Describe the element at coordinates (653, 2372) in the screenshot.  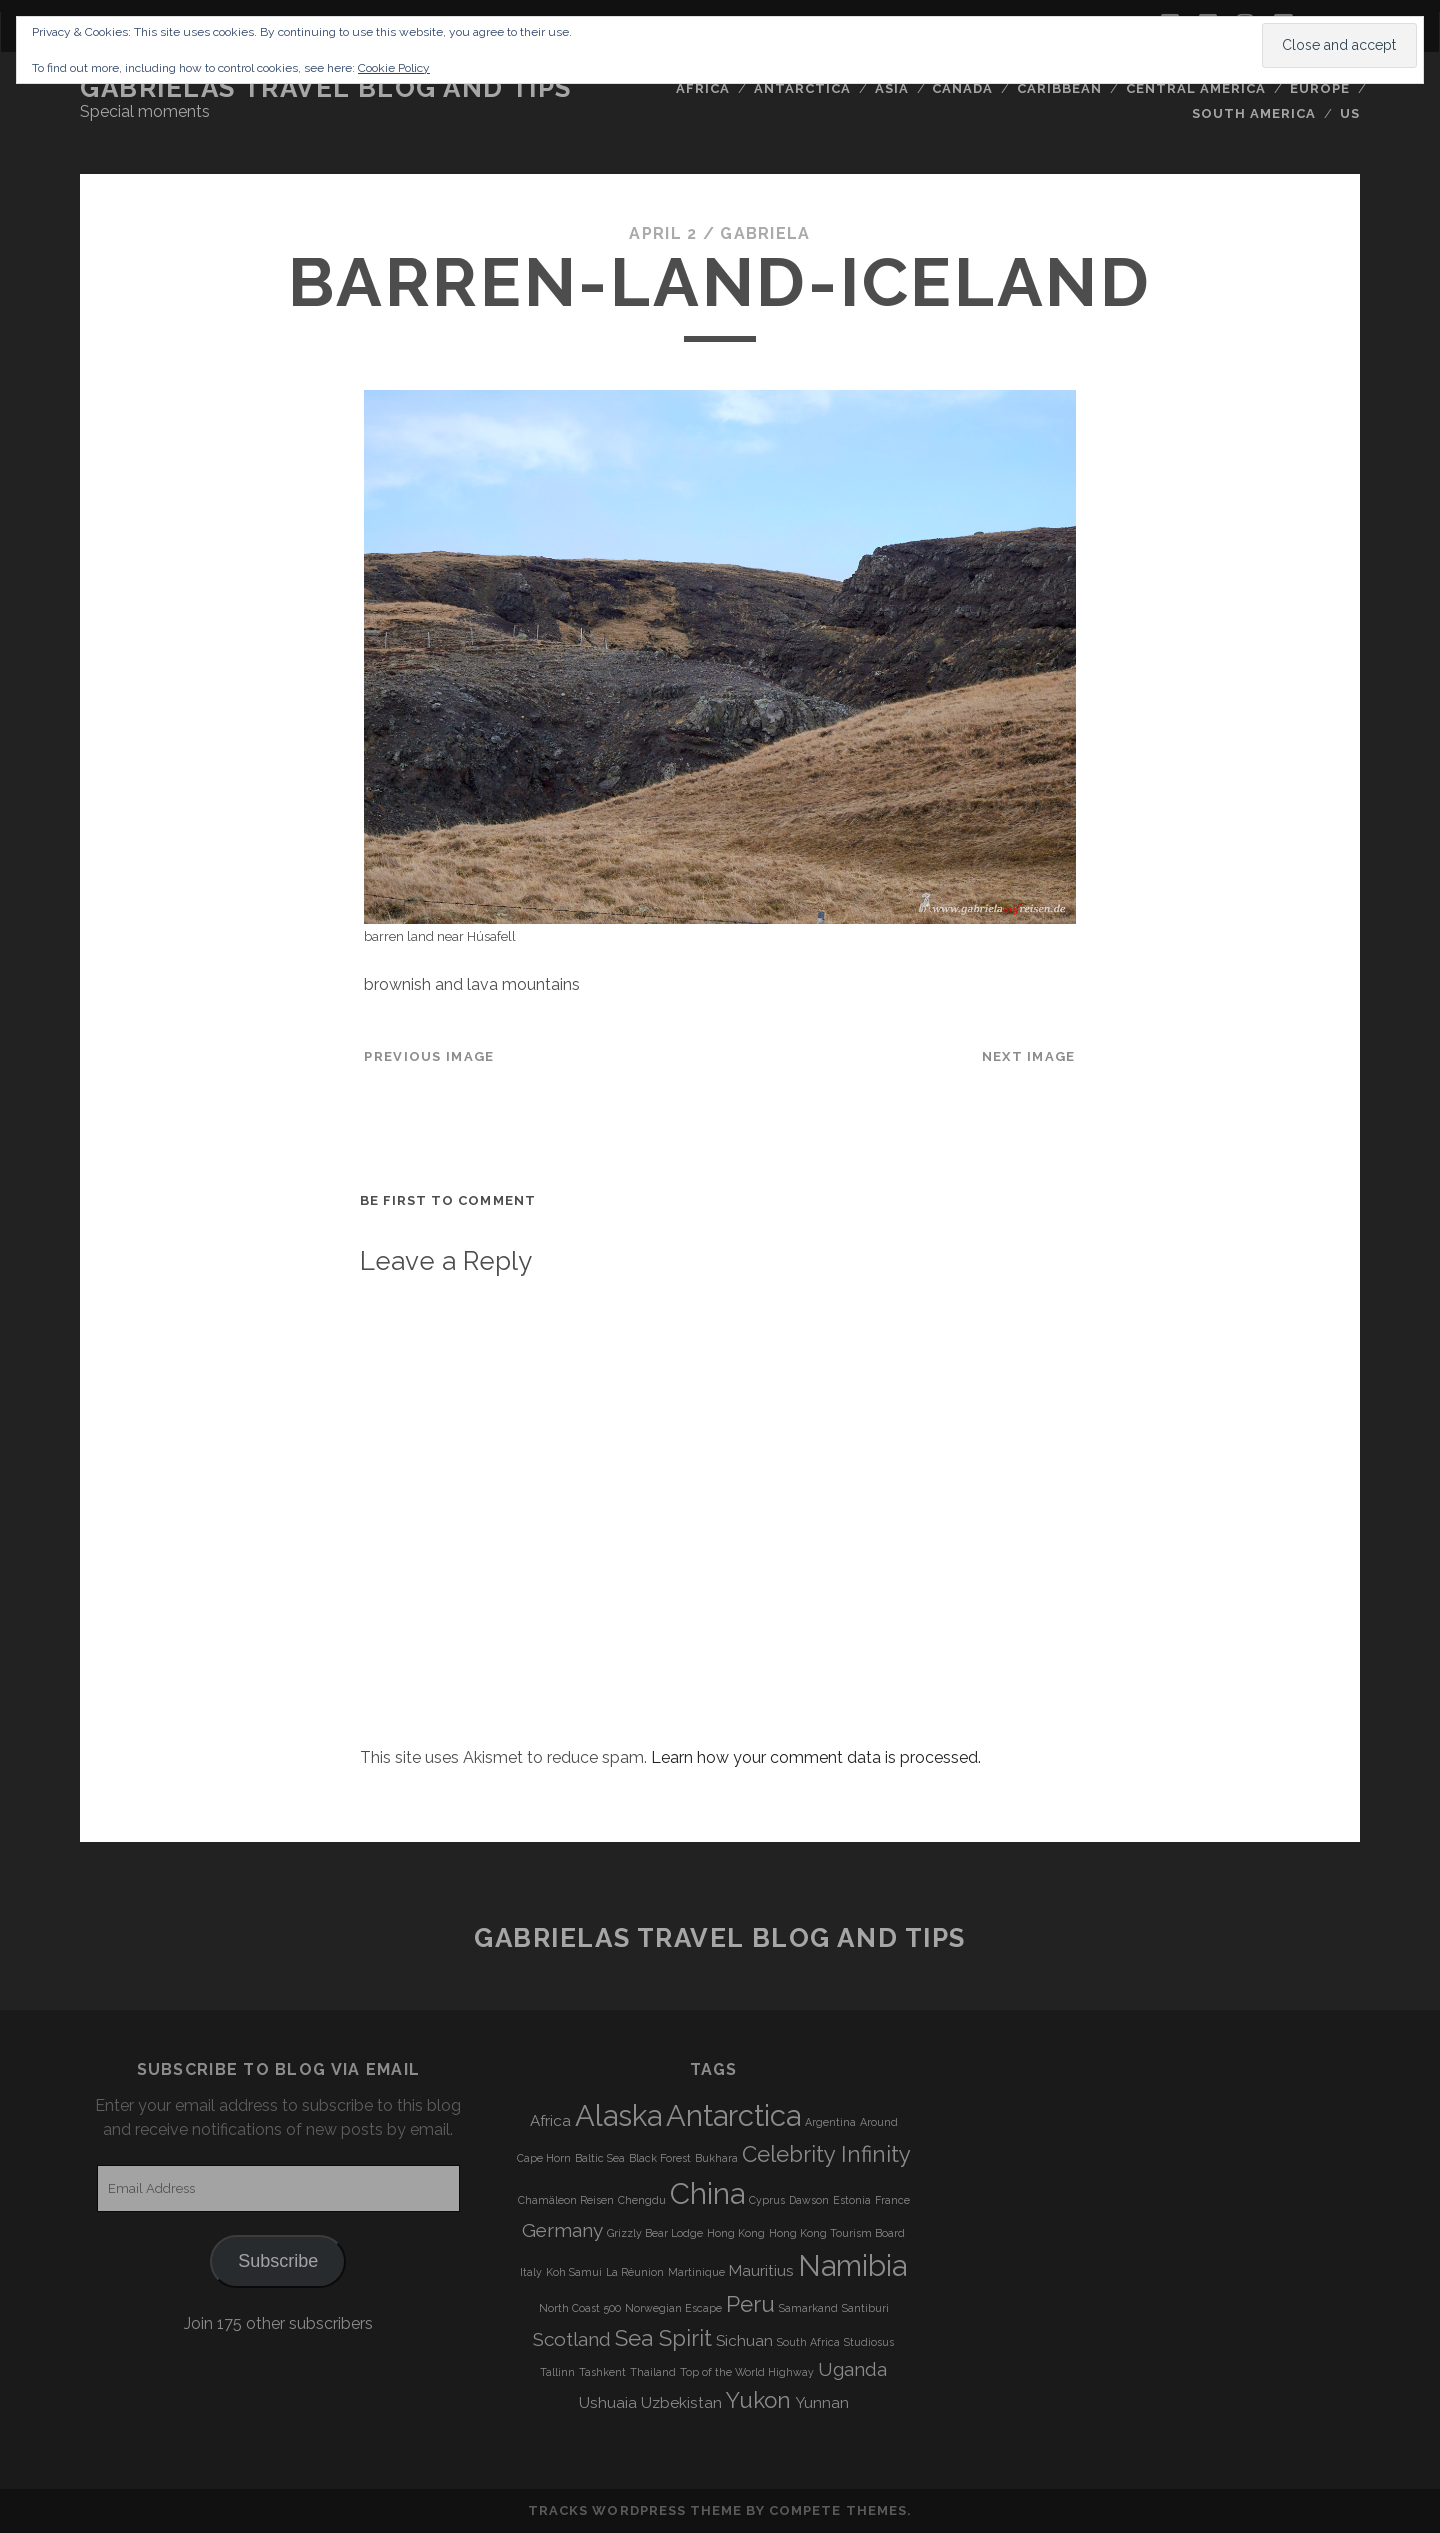
I see `Thailand [Thailand (3 items)]` at that location.